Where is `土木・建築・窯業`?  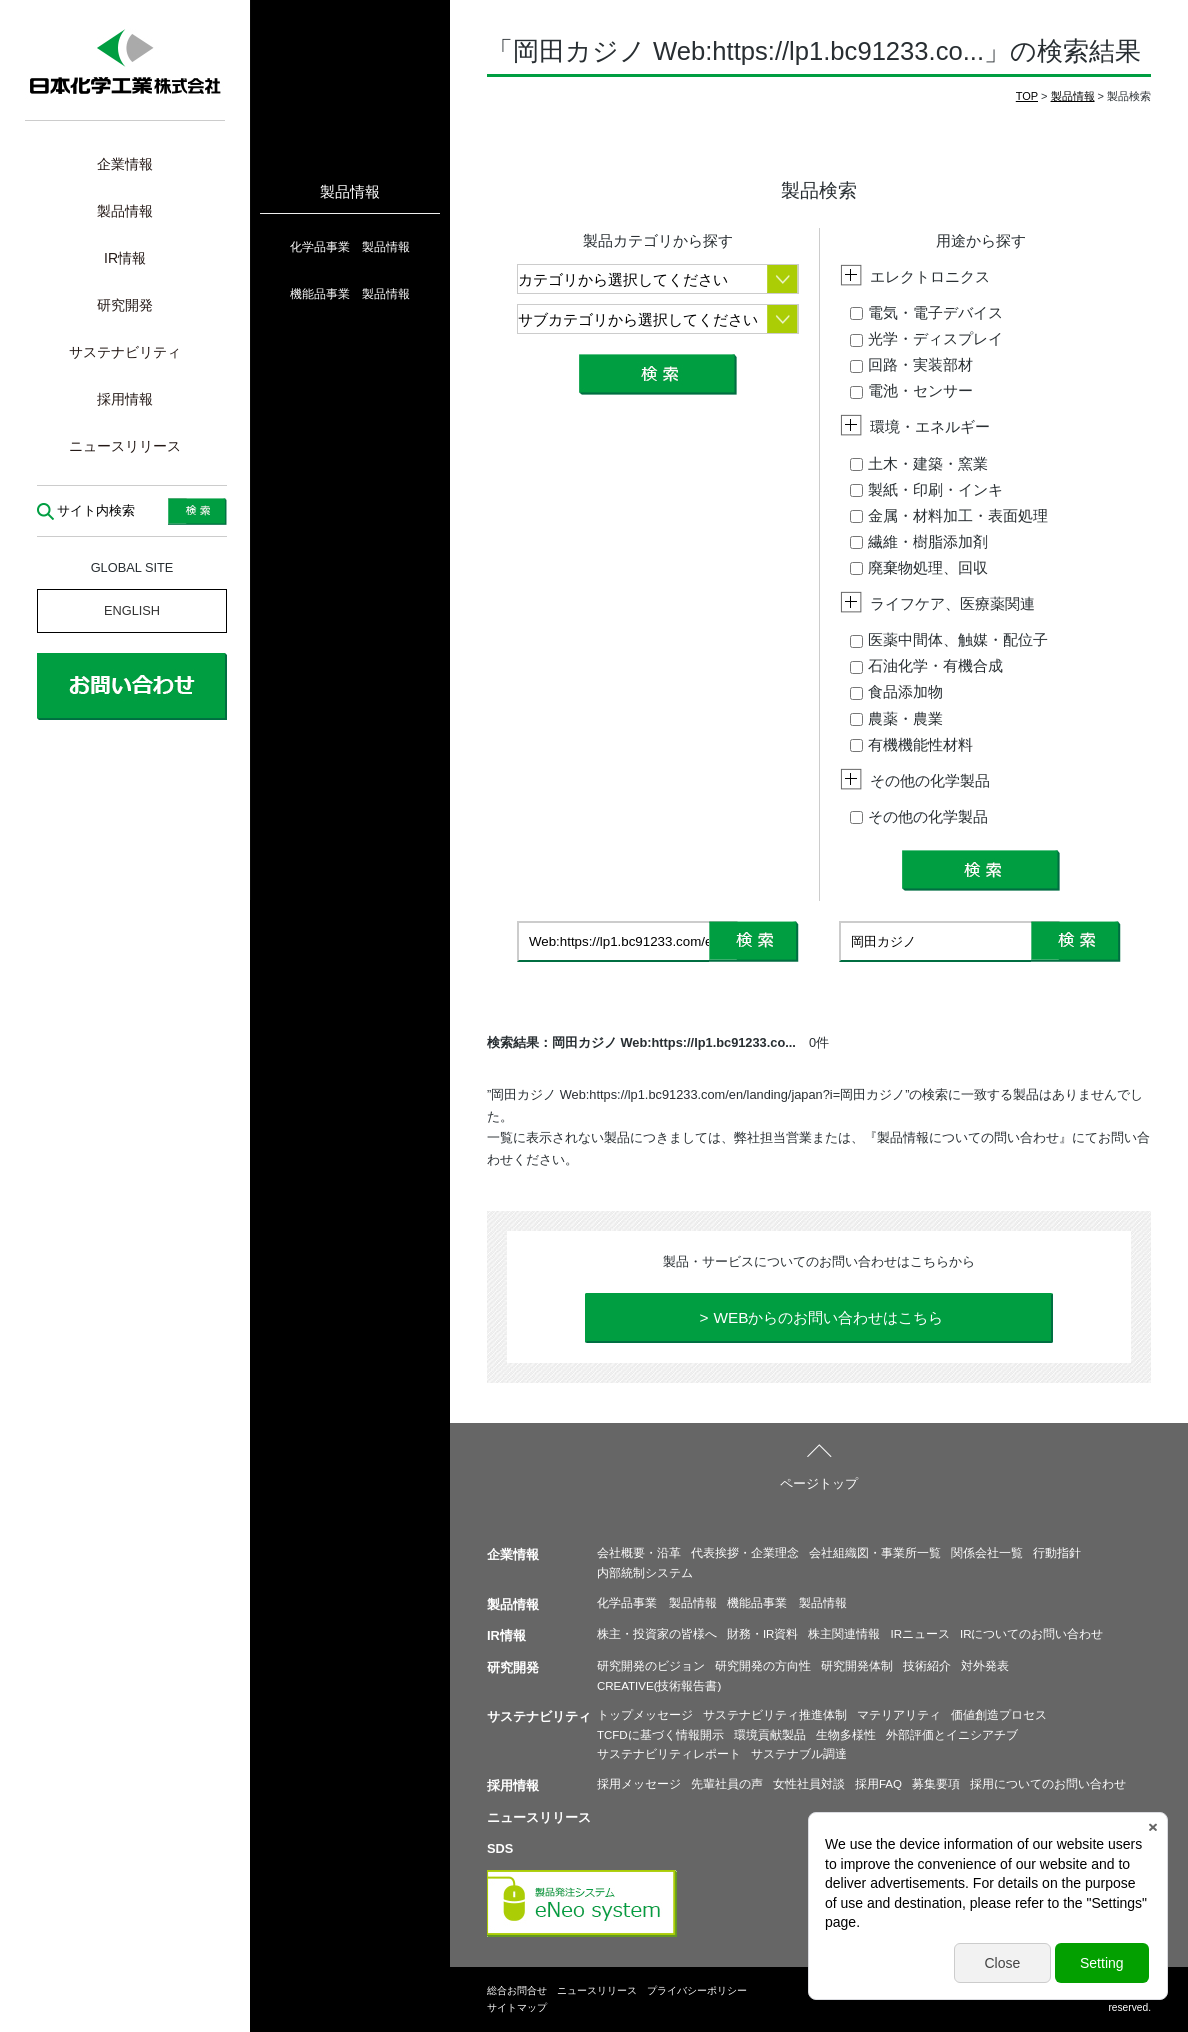 土木・建築・窯業 is located at coordinates (919, 463).